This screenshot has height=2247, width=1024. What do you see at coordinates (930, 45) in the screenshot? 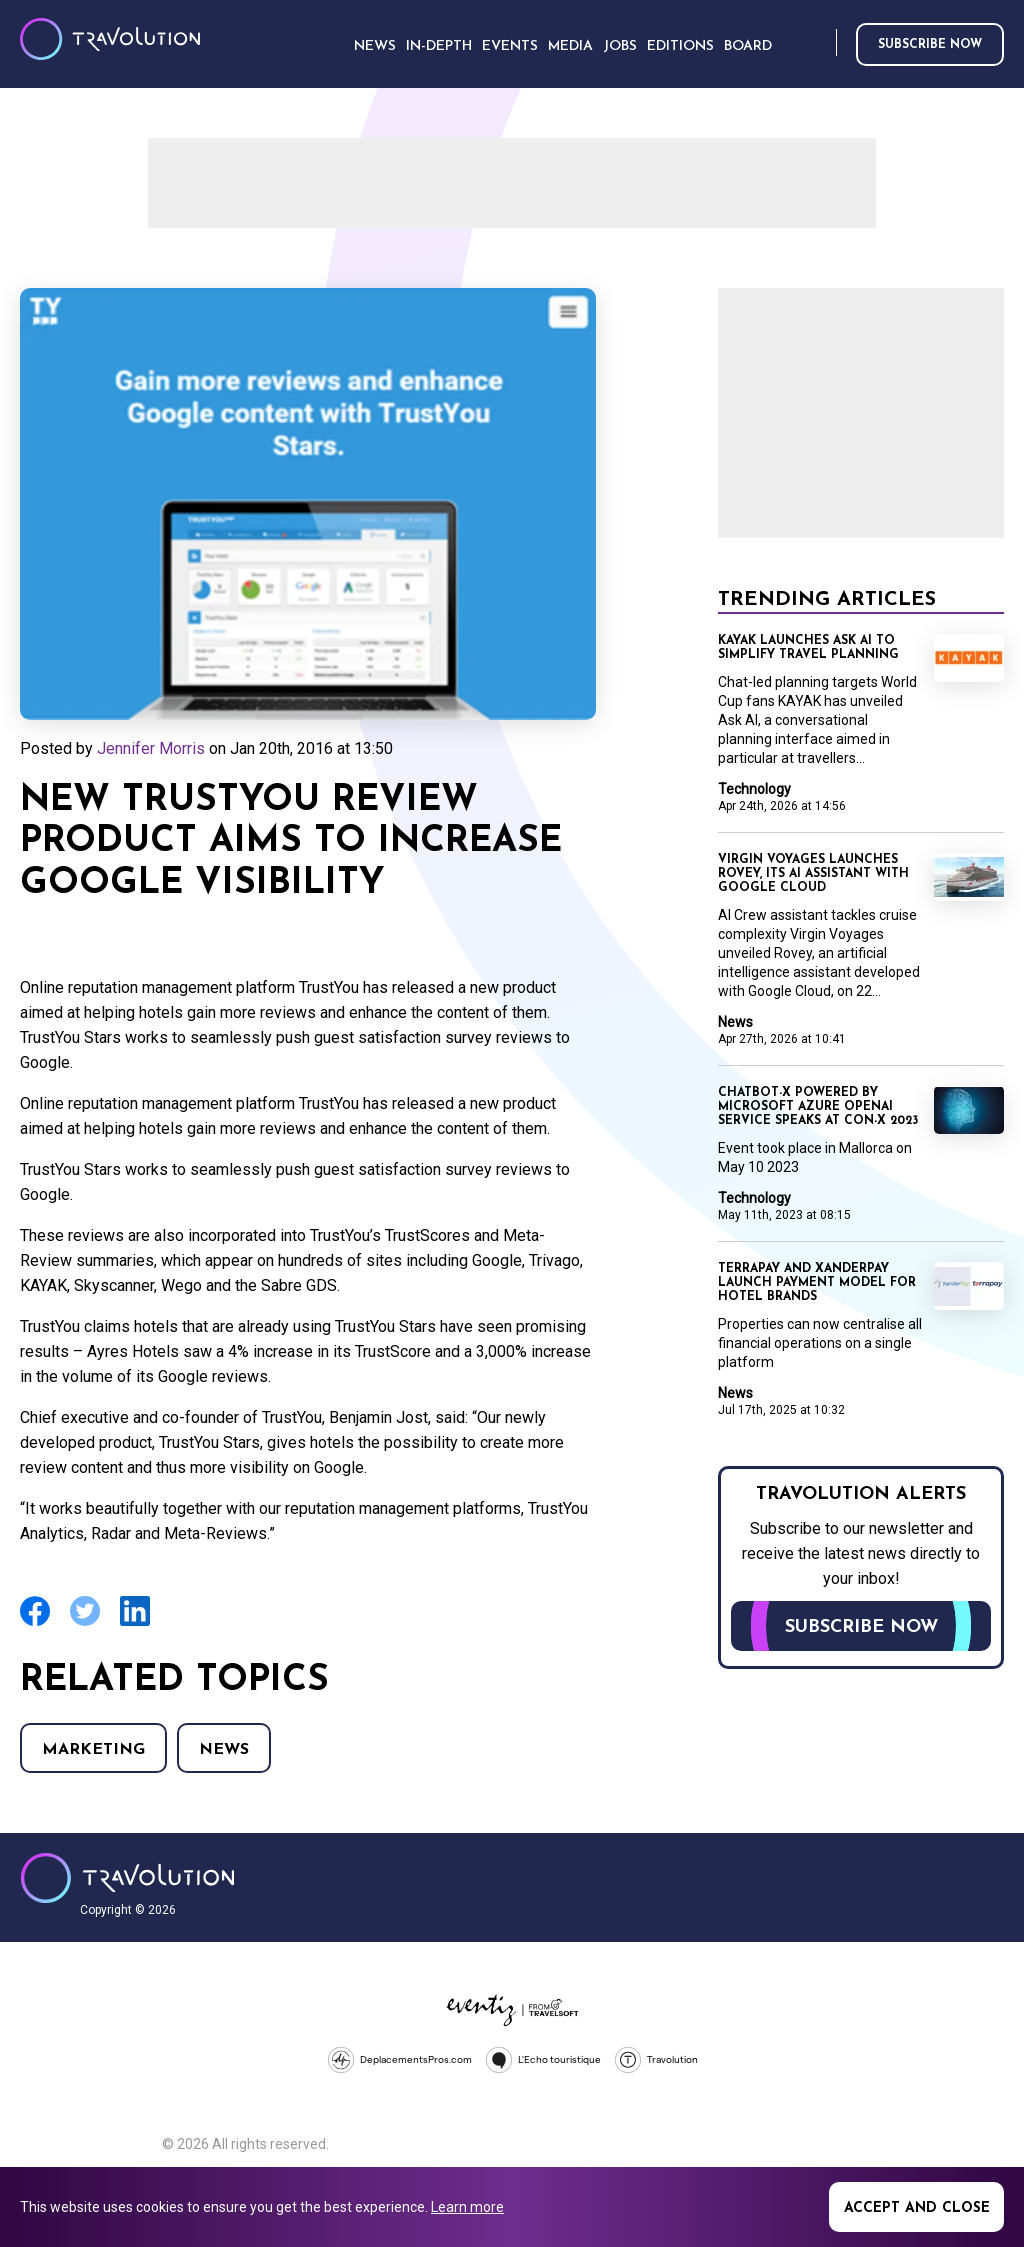
I see `Subscribe now` at bounding box center [930, 45].